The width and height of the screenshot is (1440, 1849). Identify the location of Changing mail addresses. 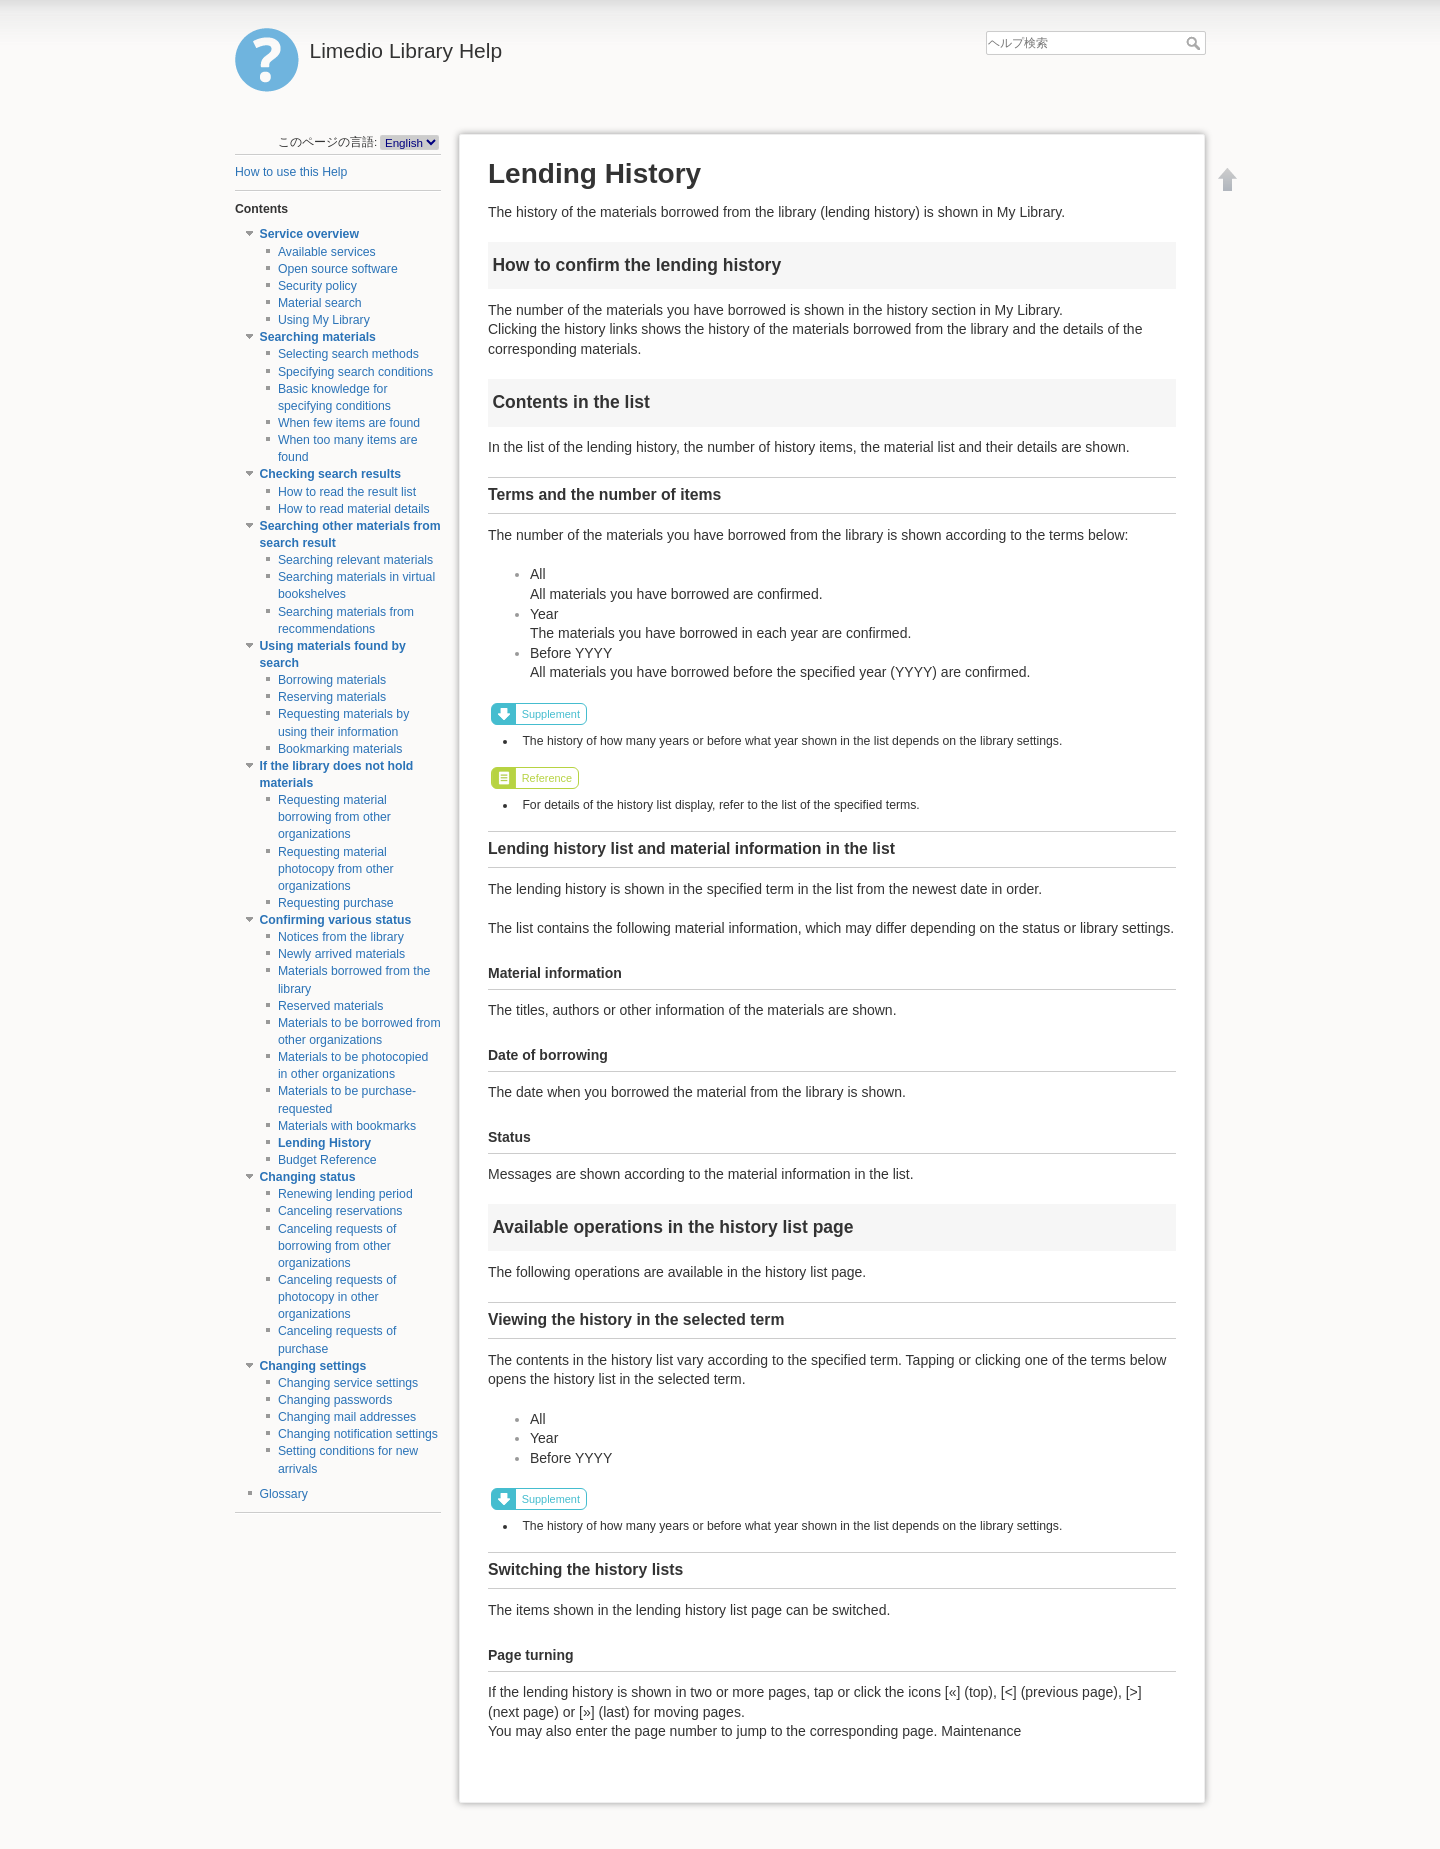
(347, 1417).